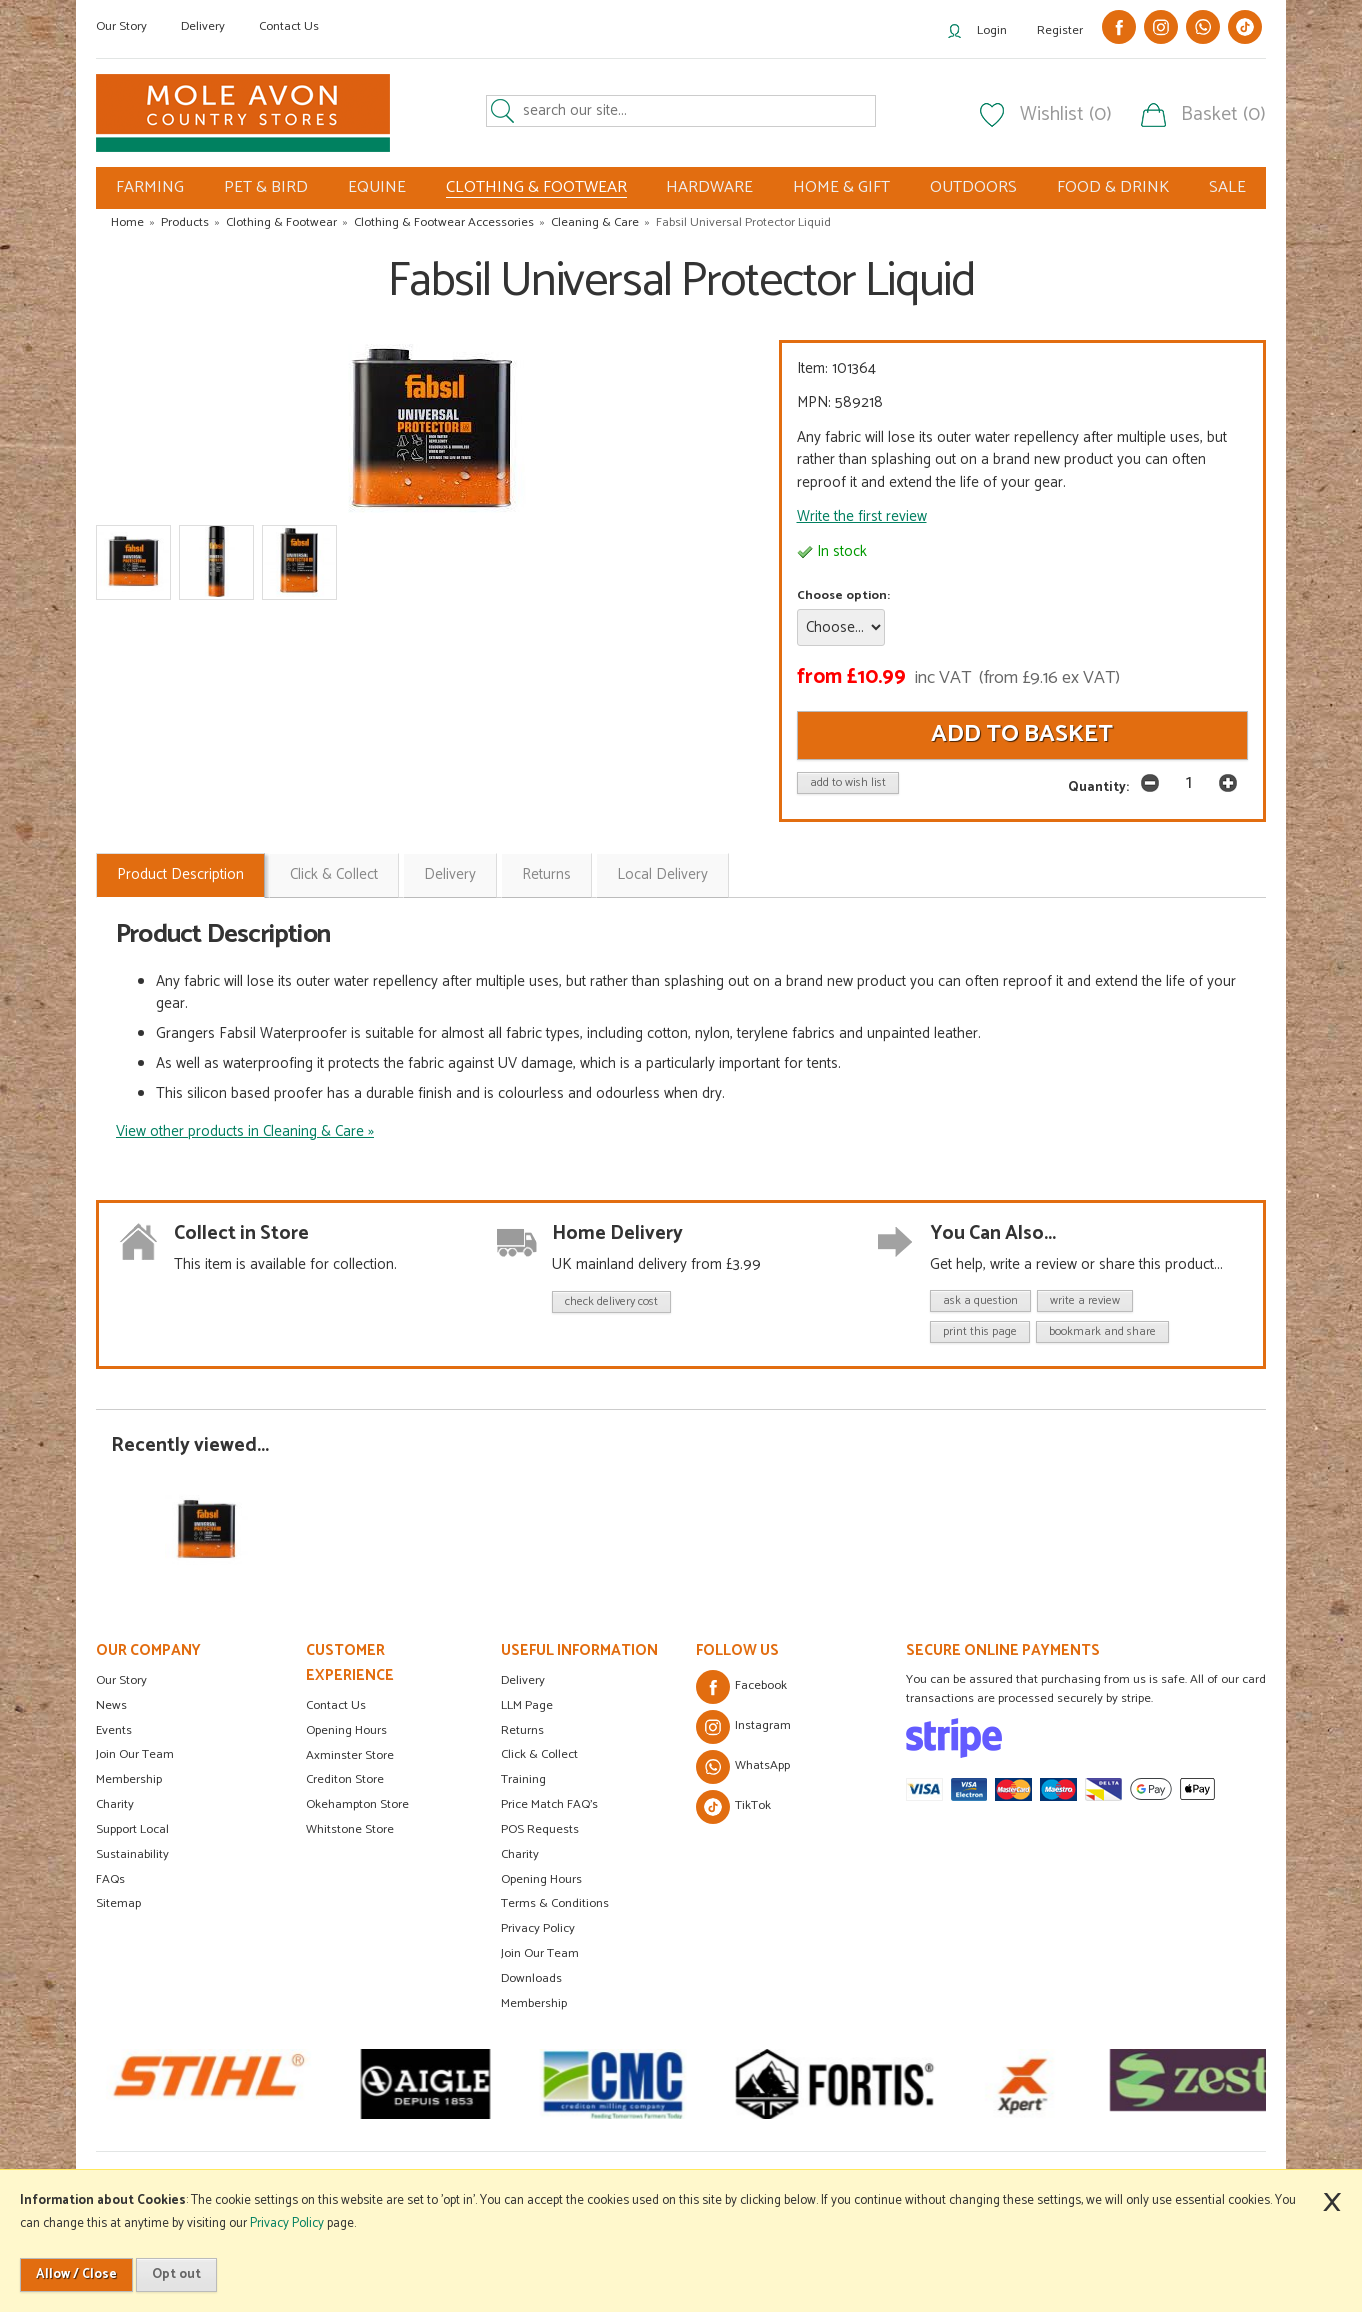 The image size is (1362, 2312). I want to click on Opening Hours, so click(346, 1730).